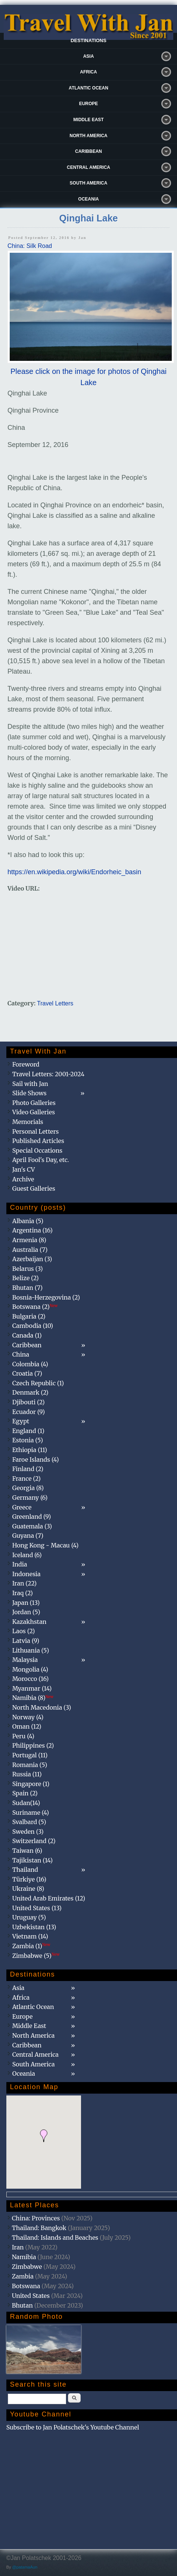  Describe the element at coordinates (26, 1726) in the screenshot. I see `Oman (12)` at that location.